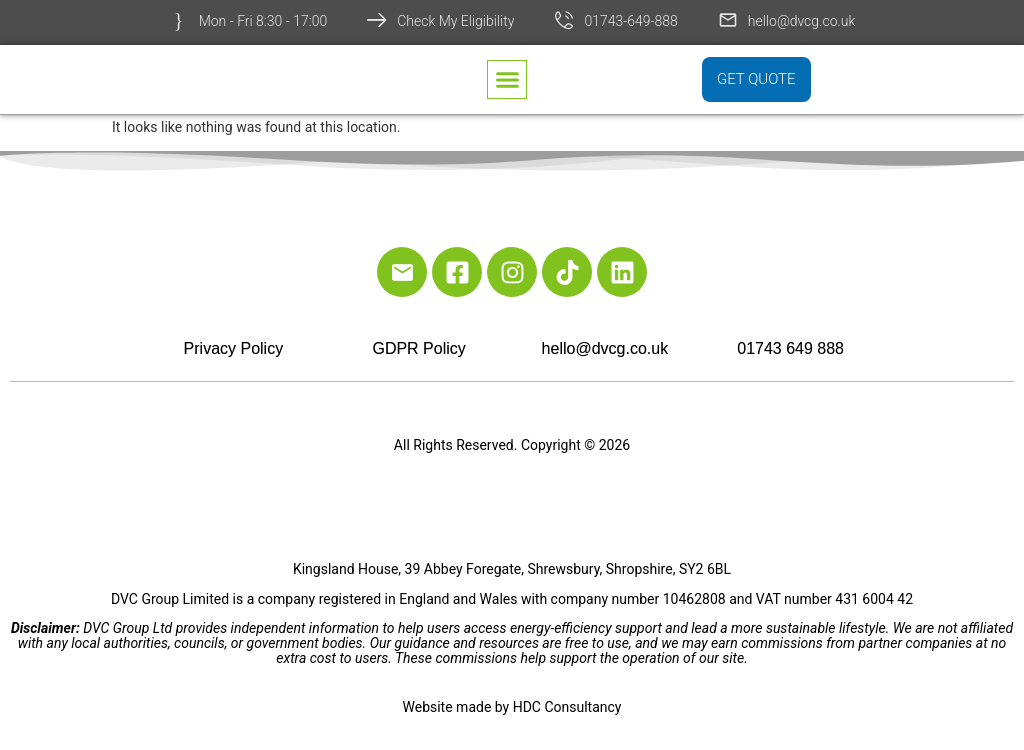 The image size is (1024, 750). Describe the element at coordinates (564, 20) in the screenshot. I see `[01743-649-888]` at that location.